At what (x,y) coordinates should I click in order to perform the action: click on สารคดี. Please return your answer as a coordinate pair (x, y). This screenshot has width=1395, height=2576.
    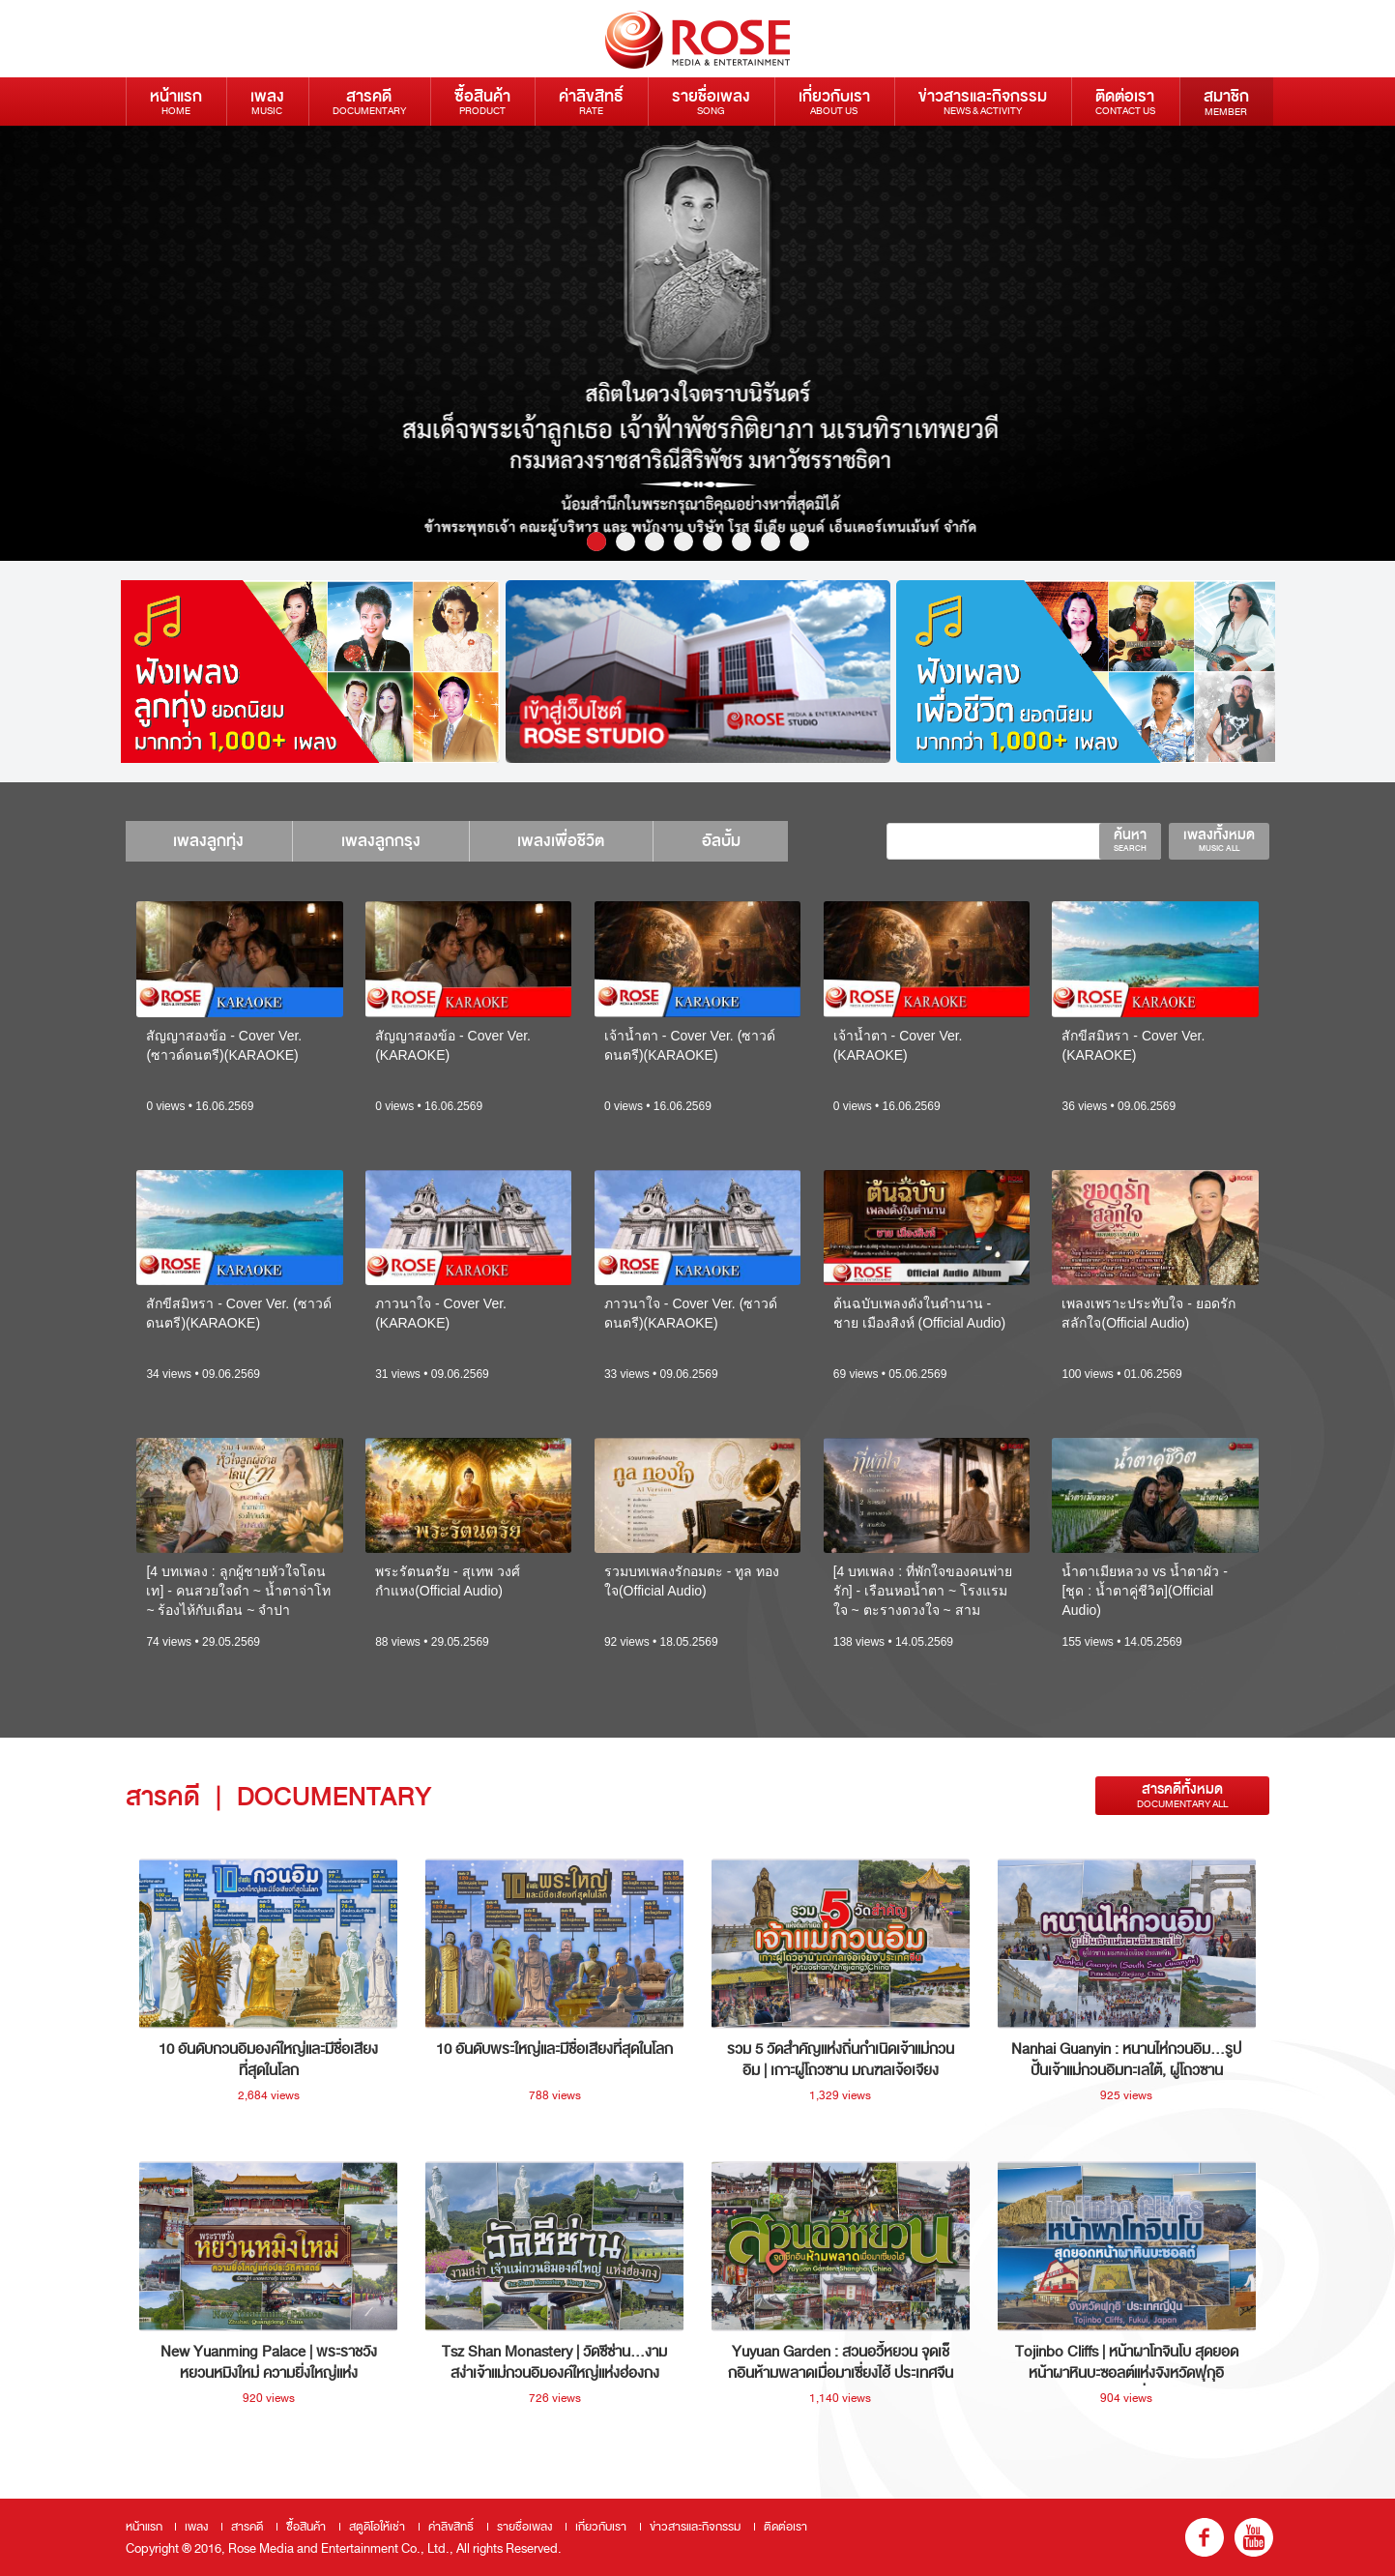
    Looking at the image, I should click on (369, 101).